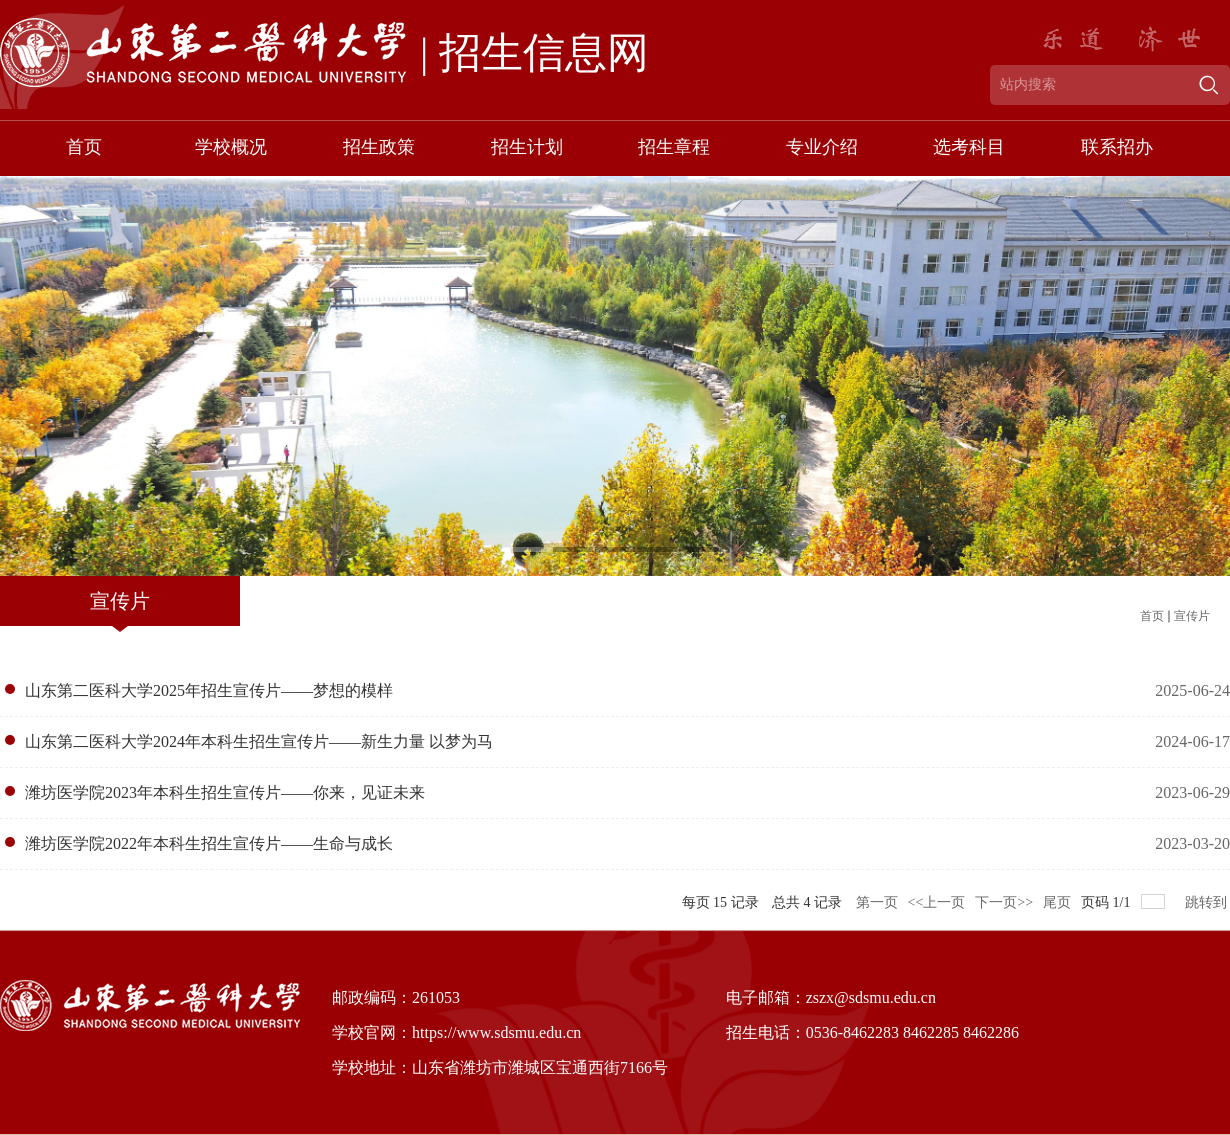 The width and height of the screenshot is (1230, 1135). I want to click on 山东第二医科大学2024年本科生招生宣传片——新生力量 以梦为马, so click(259, 741).